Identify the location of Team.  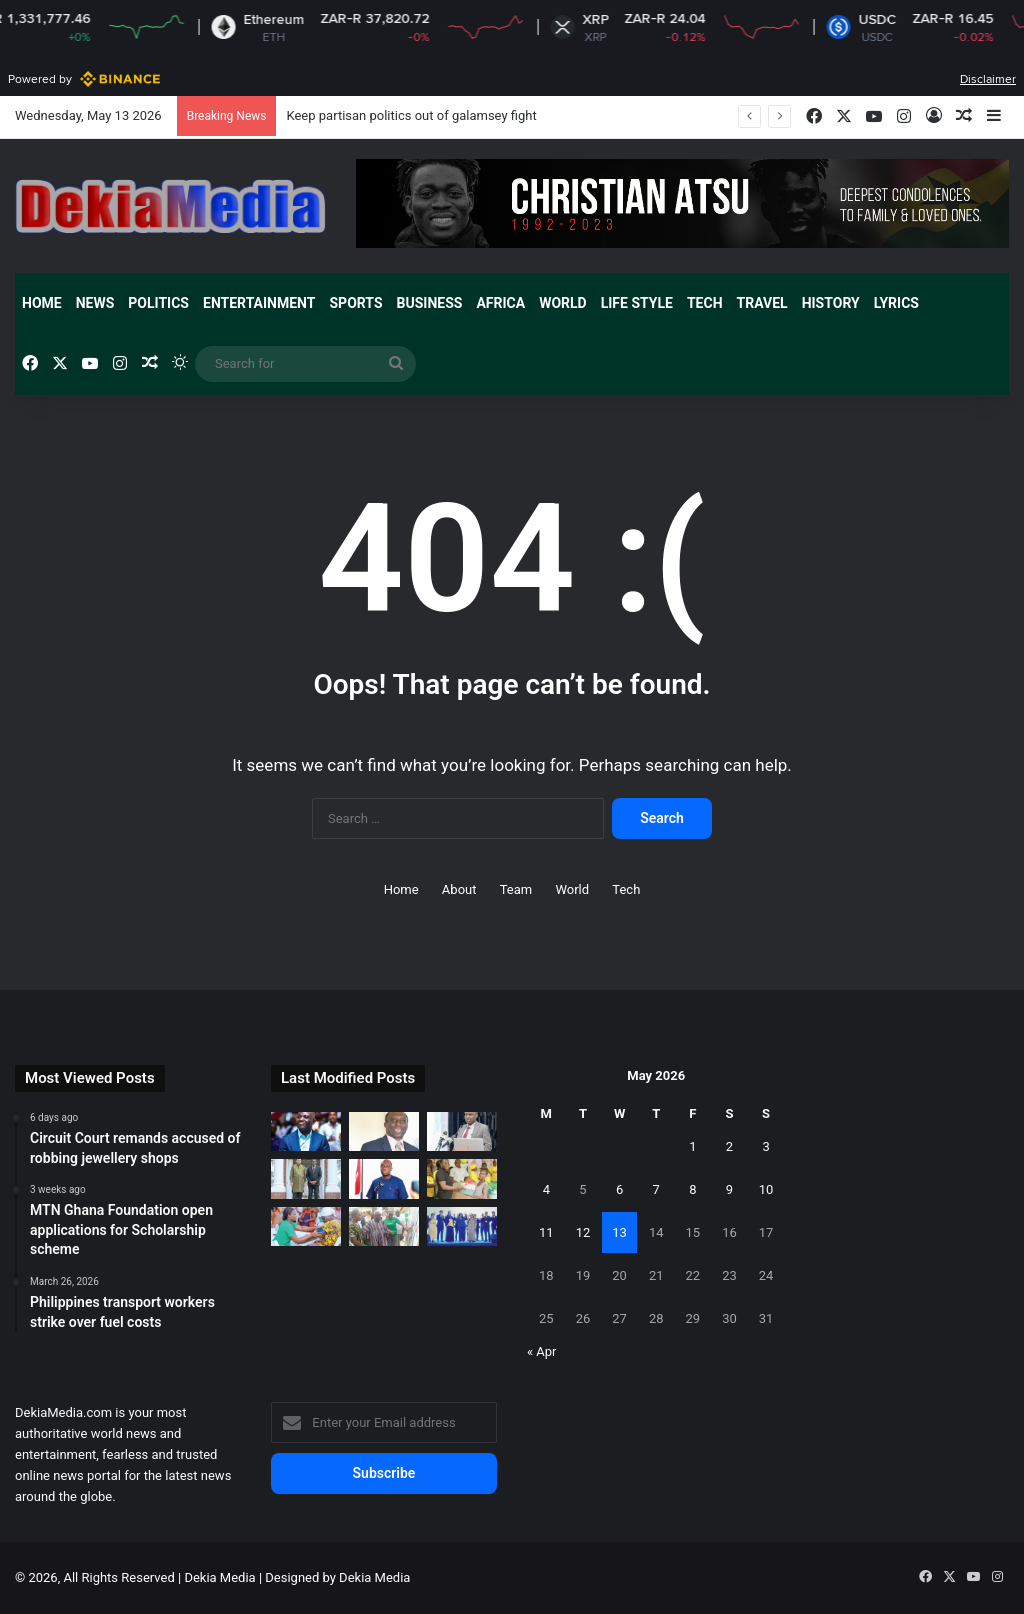
(516, 889).